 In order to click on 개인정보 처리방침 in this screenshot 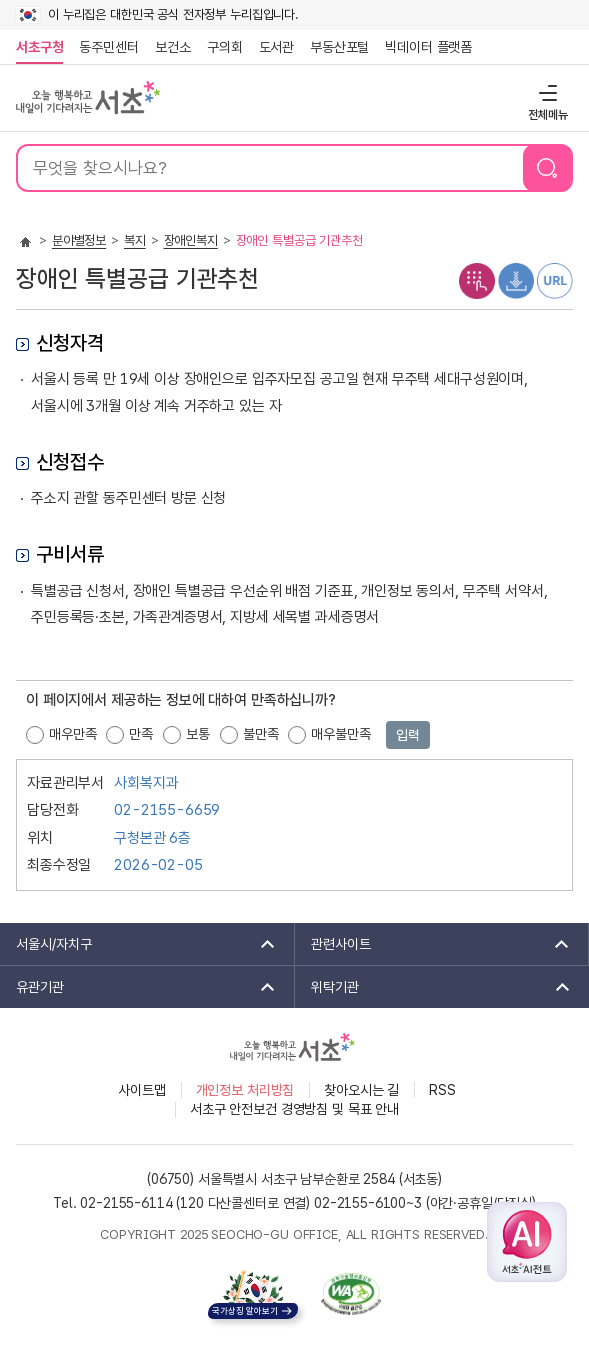, I will do `click(245, 1090)`.